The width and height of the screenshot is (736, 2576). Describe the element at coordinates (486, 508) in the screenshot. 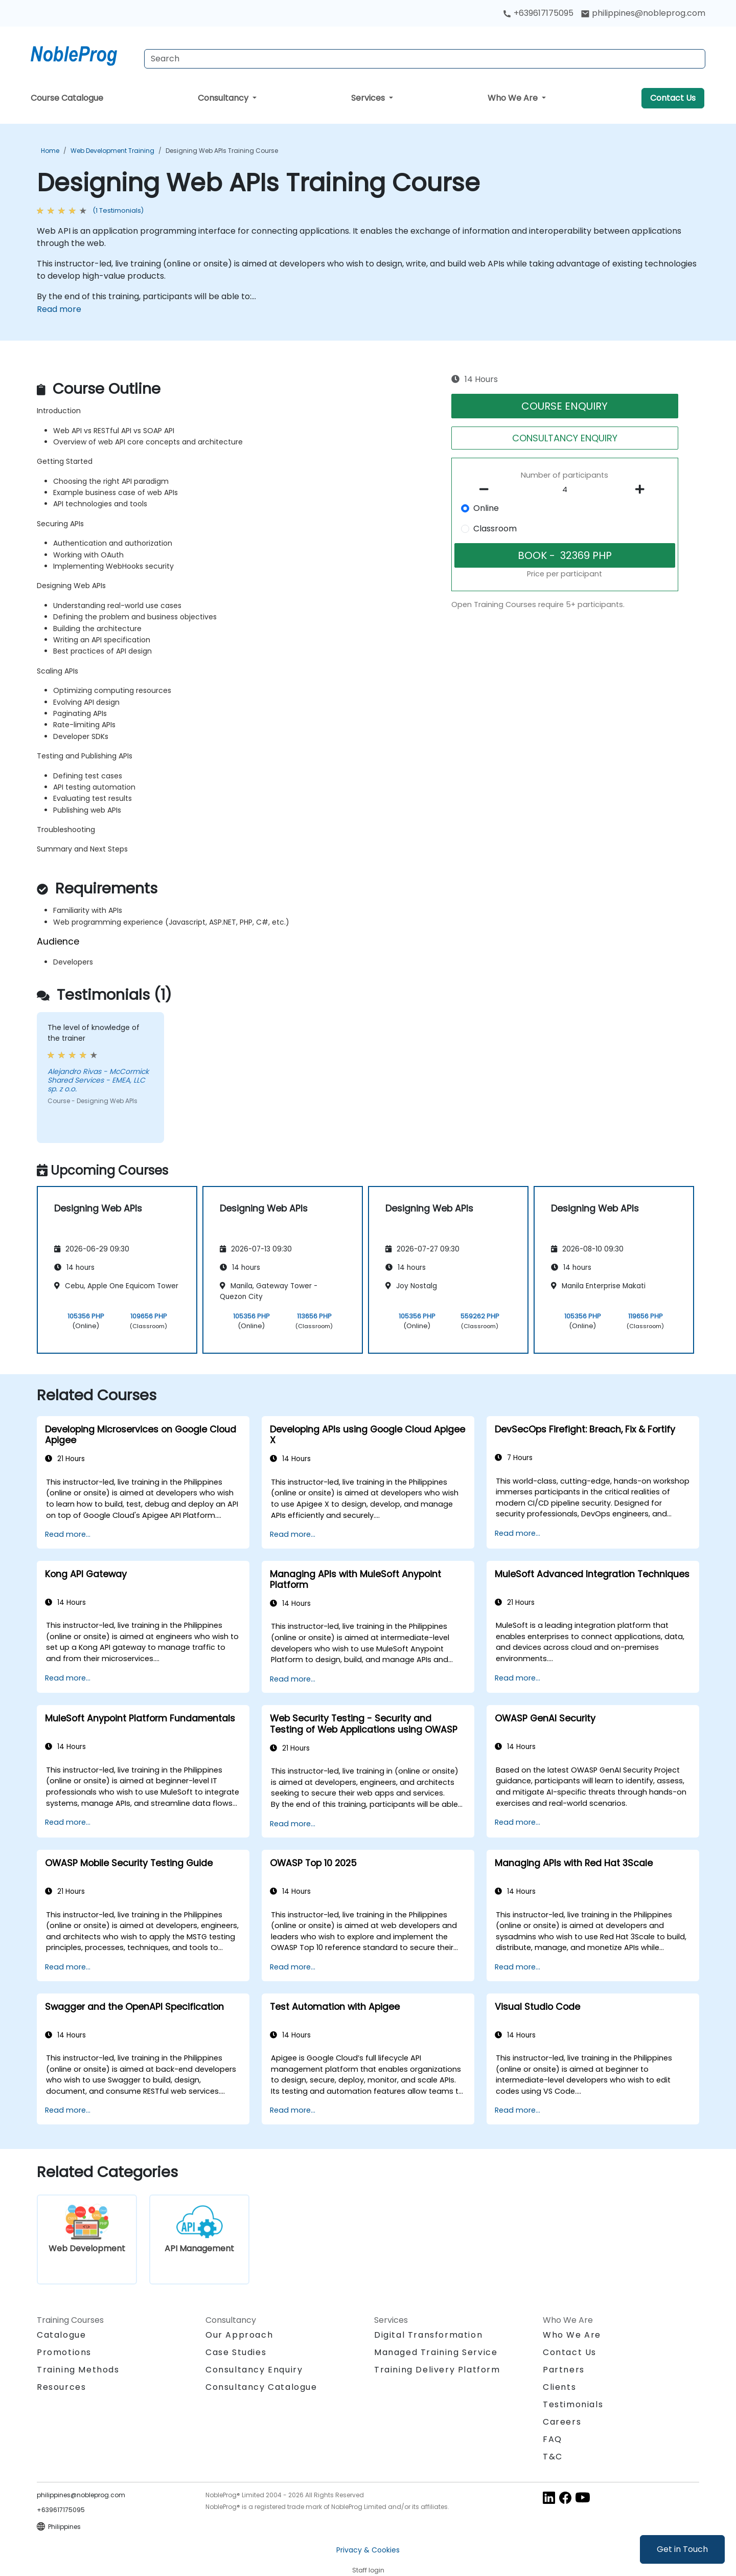

I see `Online` at that location.